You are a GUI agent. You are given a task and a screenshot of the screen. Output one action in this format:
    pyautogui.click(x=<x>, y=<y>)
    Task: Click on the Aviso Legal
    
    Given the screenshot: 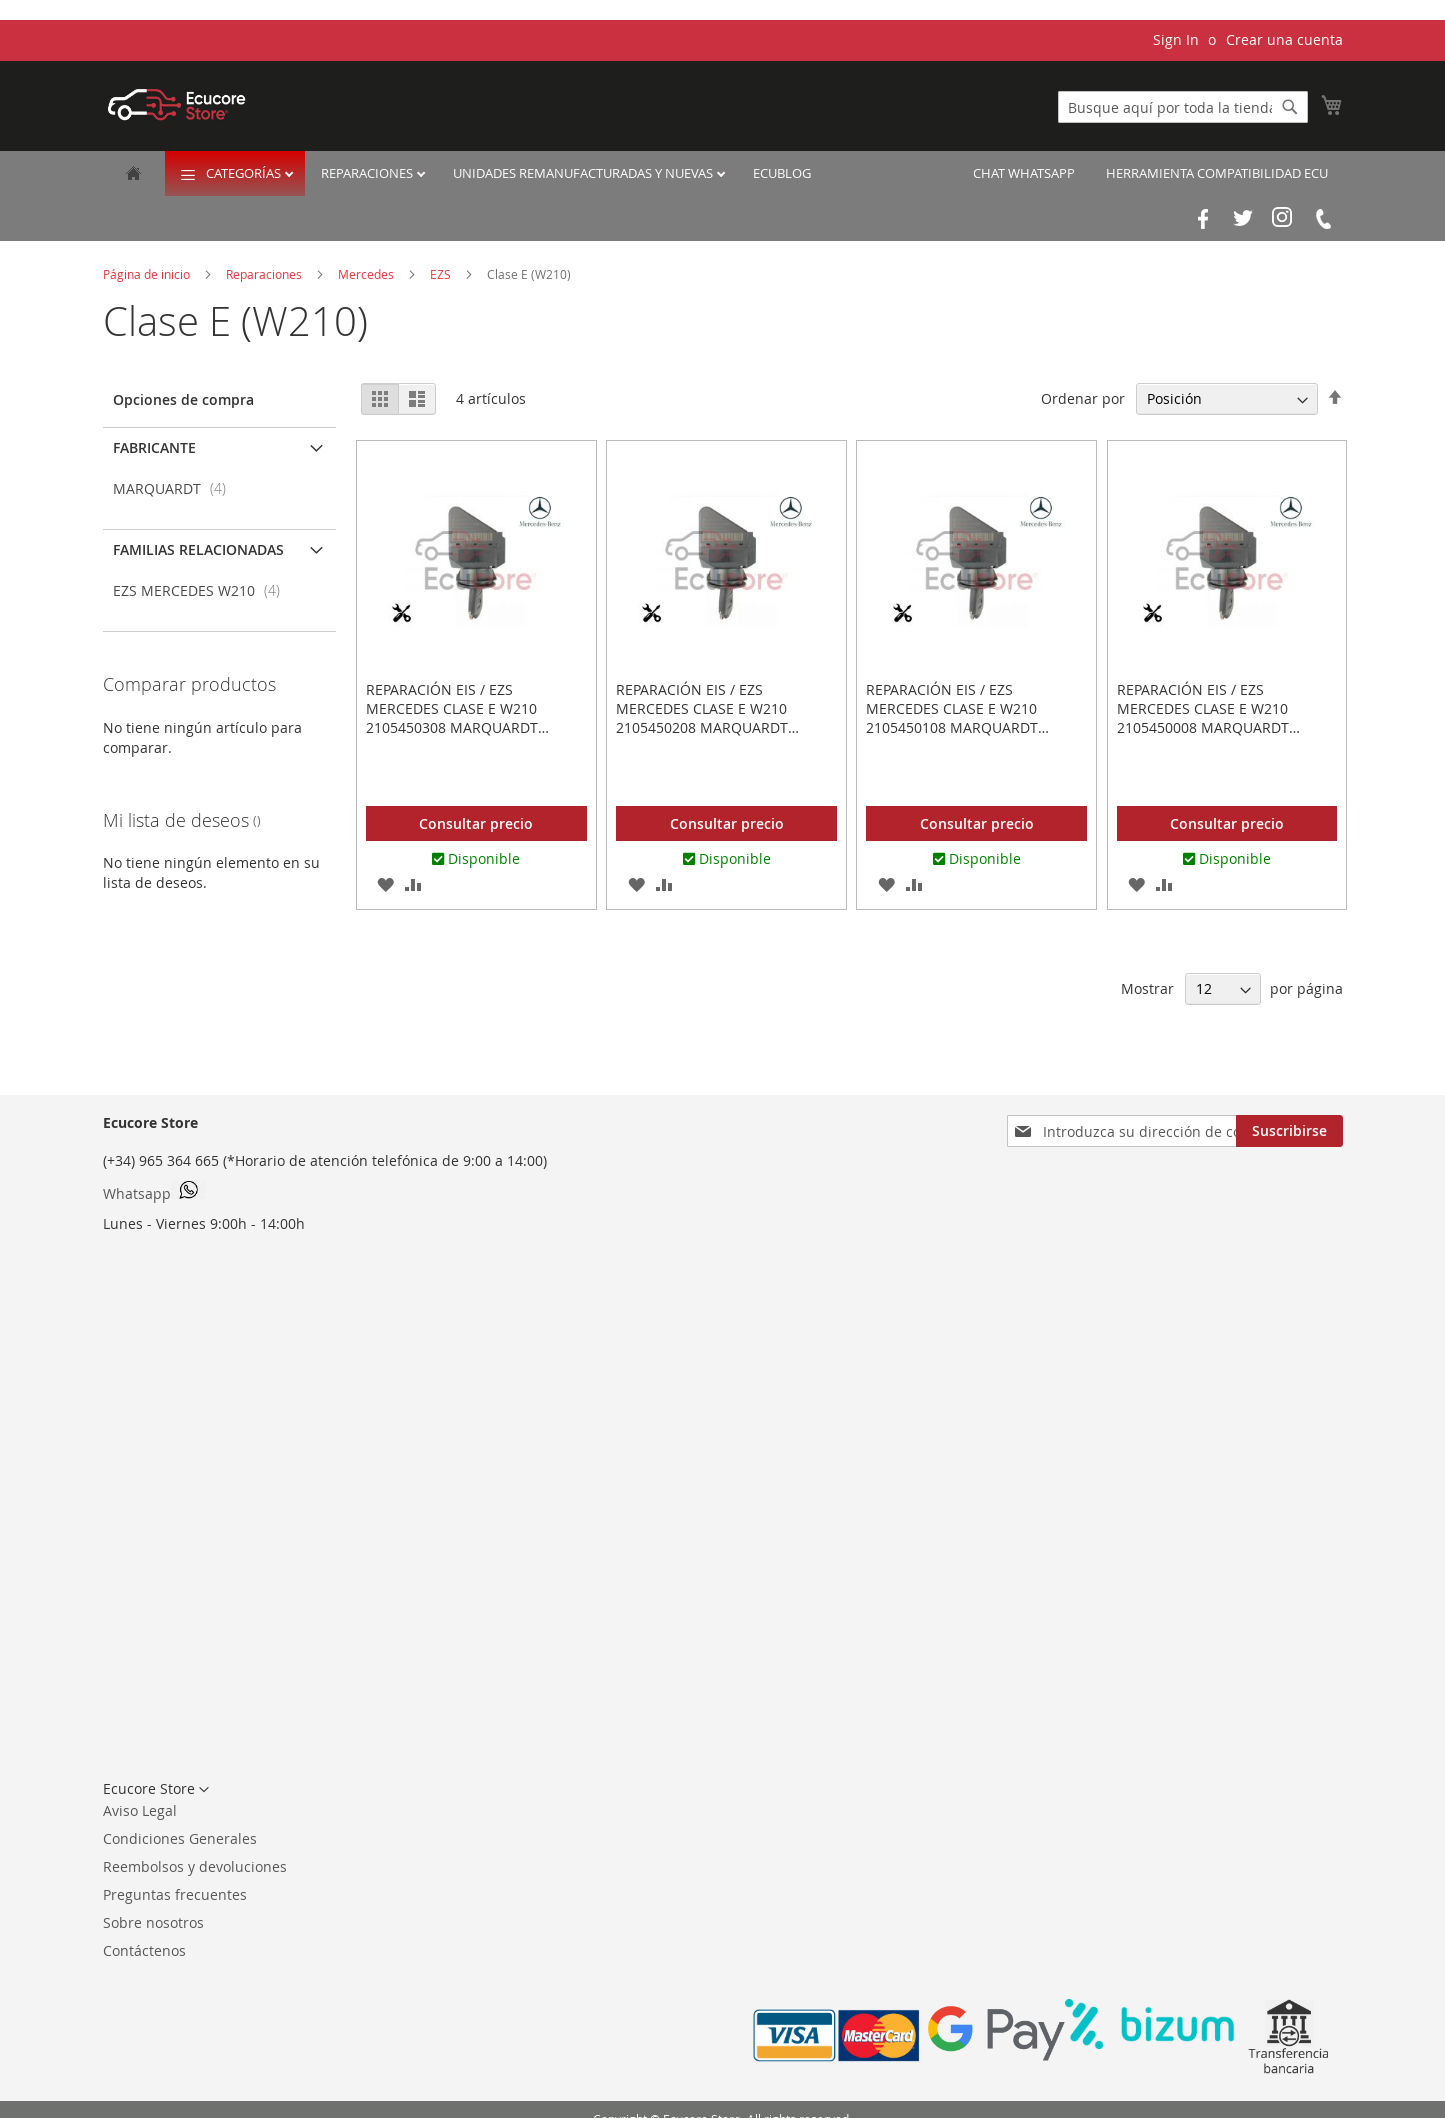 What is the action you would take?
    pyautogui.click(x=140, y=1810)
    